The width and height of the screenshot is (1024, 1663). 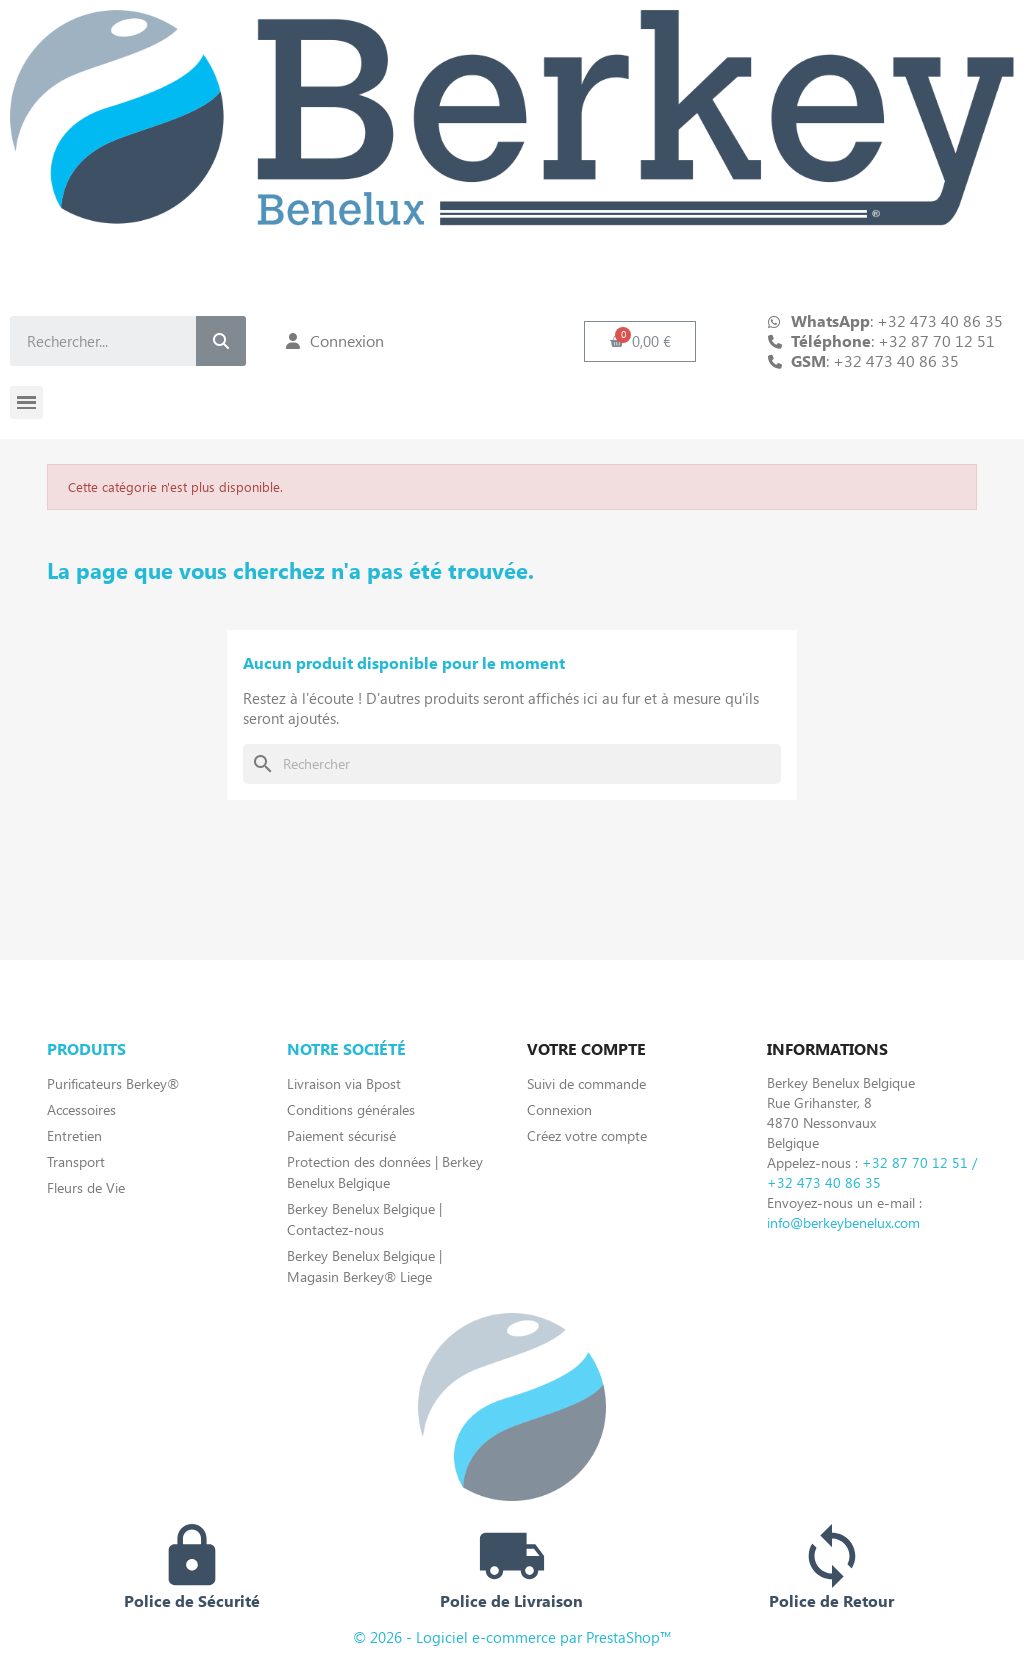 I want to click on Créez votre compte, so click(x=587, y=1135).